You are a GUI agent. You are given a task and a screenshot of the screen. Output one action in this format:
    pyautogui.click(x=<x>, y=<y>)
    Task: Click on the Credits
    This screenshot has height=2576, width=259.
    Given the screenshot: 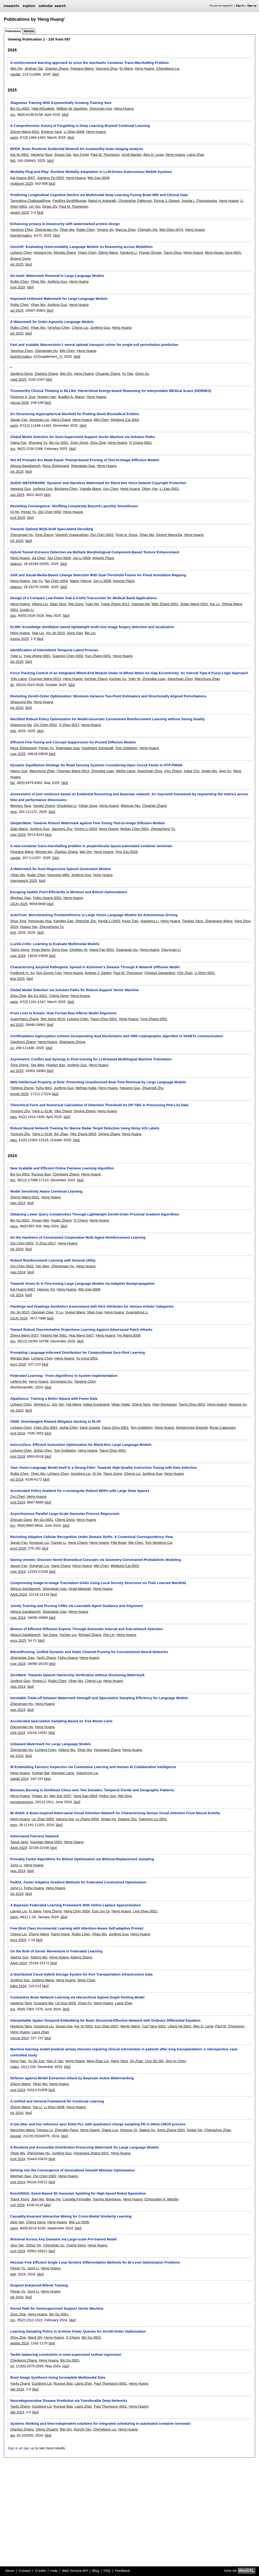 What is the action you would take?
    pyautogui.click(x=40, y=2571)
    